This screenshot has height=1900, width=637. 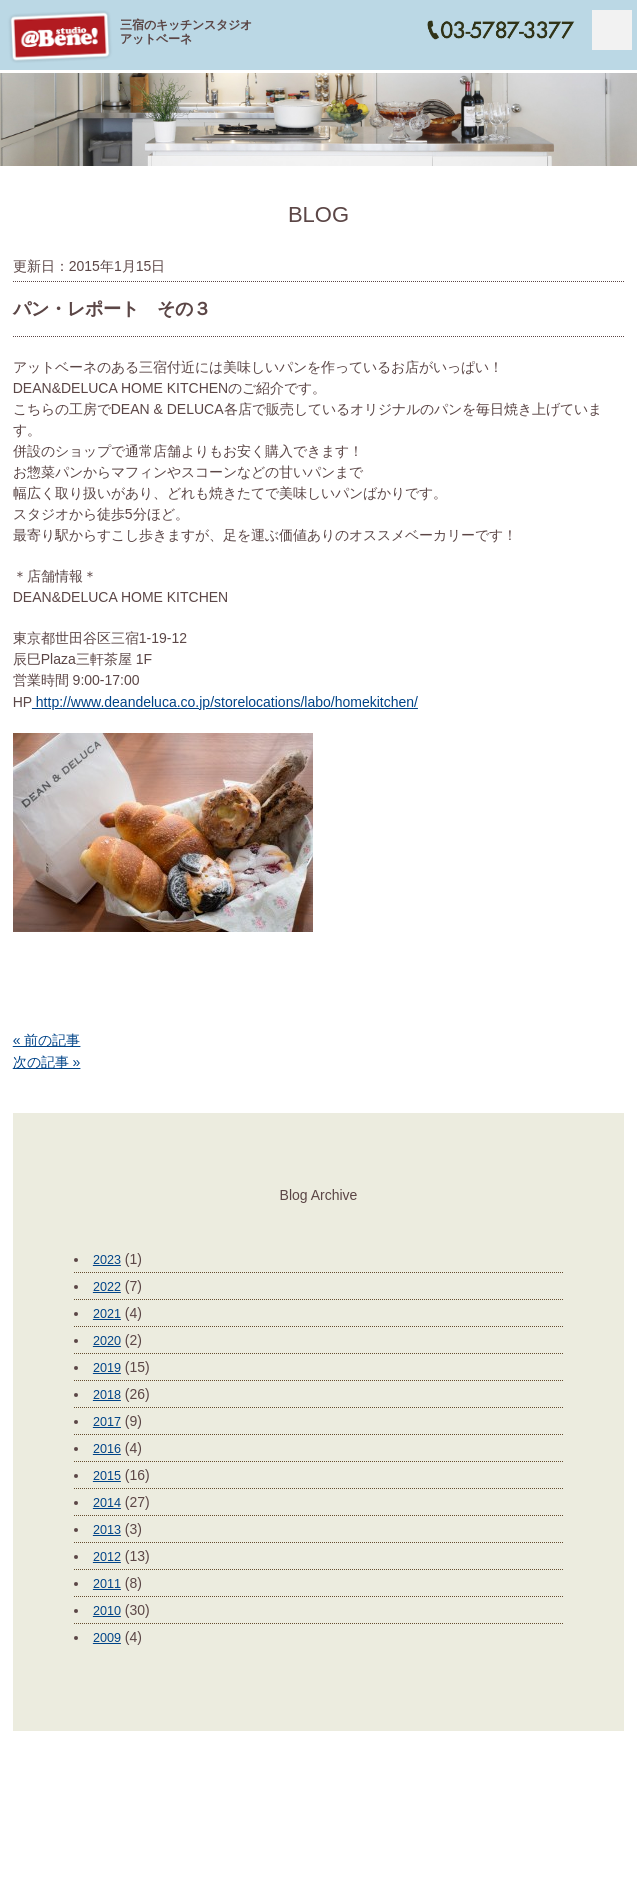 What do you see at coordinates (107, 1314) in the screenshot?
I see `2021` at bounding box center [107, 1314].